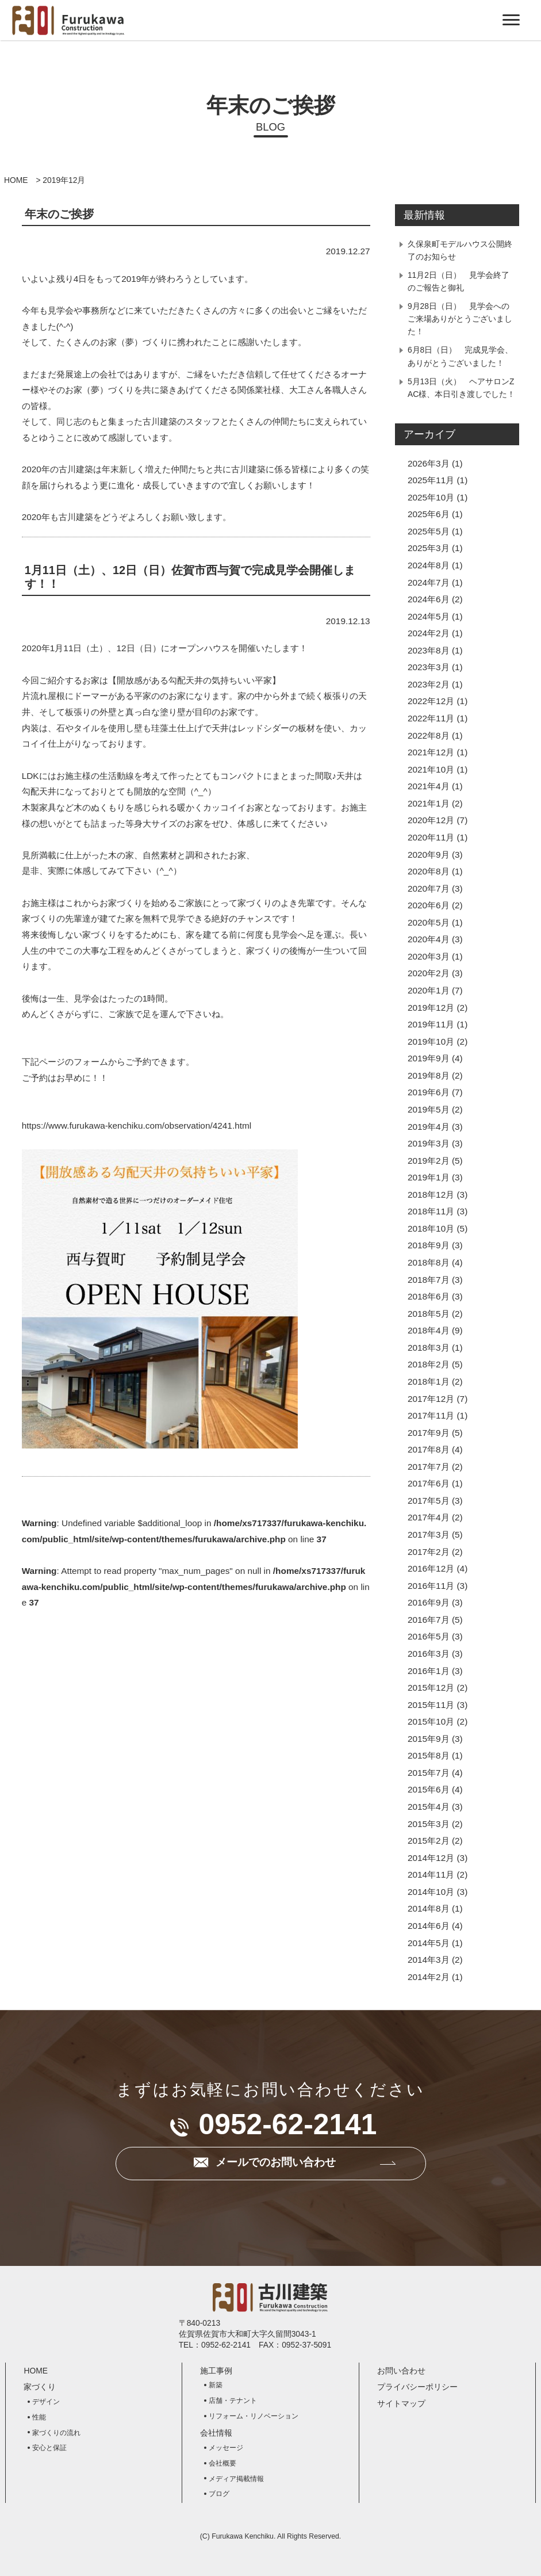 The width and height of the screenshot is (541, 2576). Describe the element at coordinates (429, 1926) in the screenshot. I see `2014年6月` at that location.